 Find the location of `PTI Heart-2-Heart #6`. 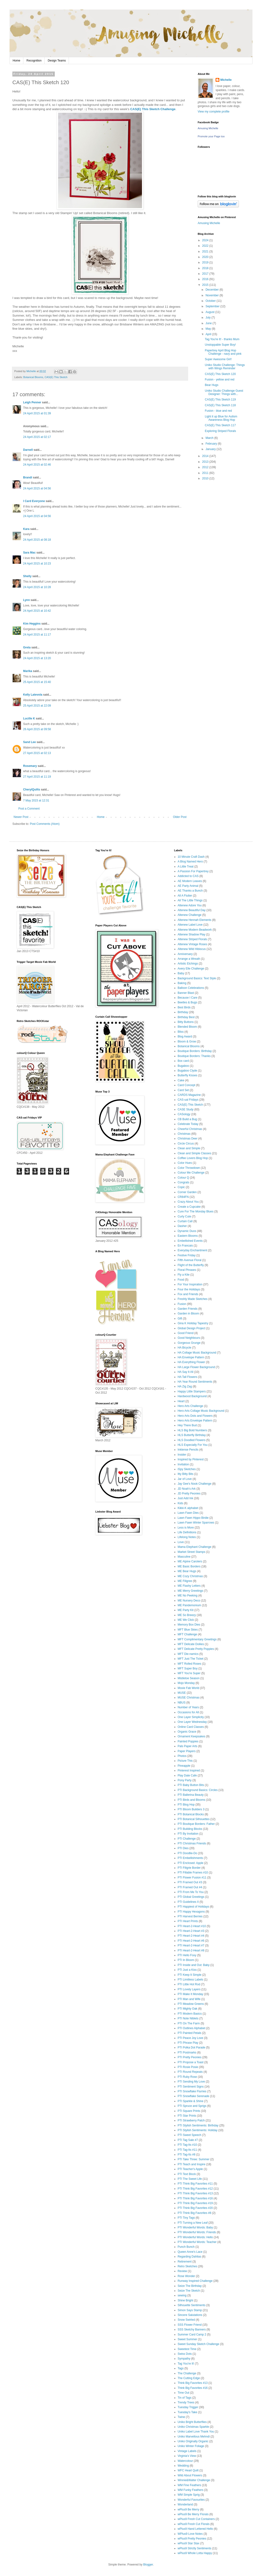

PTI Heart-2-Heart #6 is located at coordinates (191, 1940).